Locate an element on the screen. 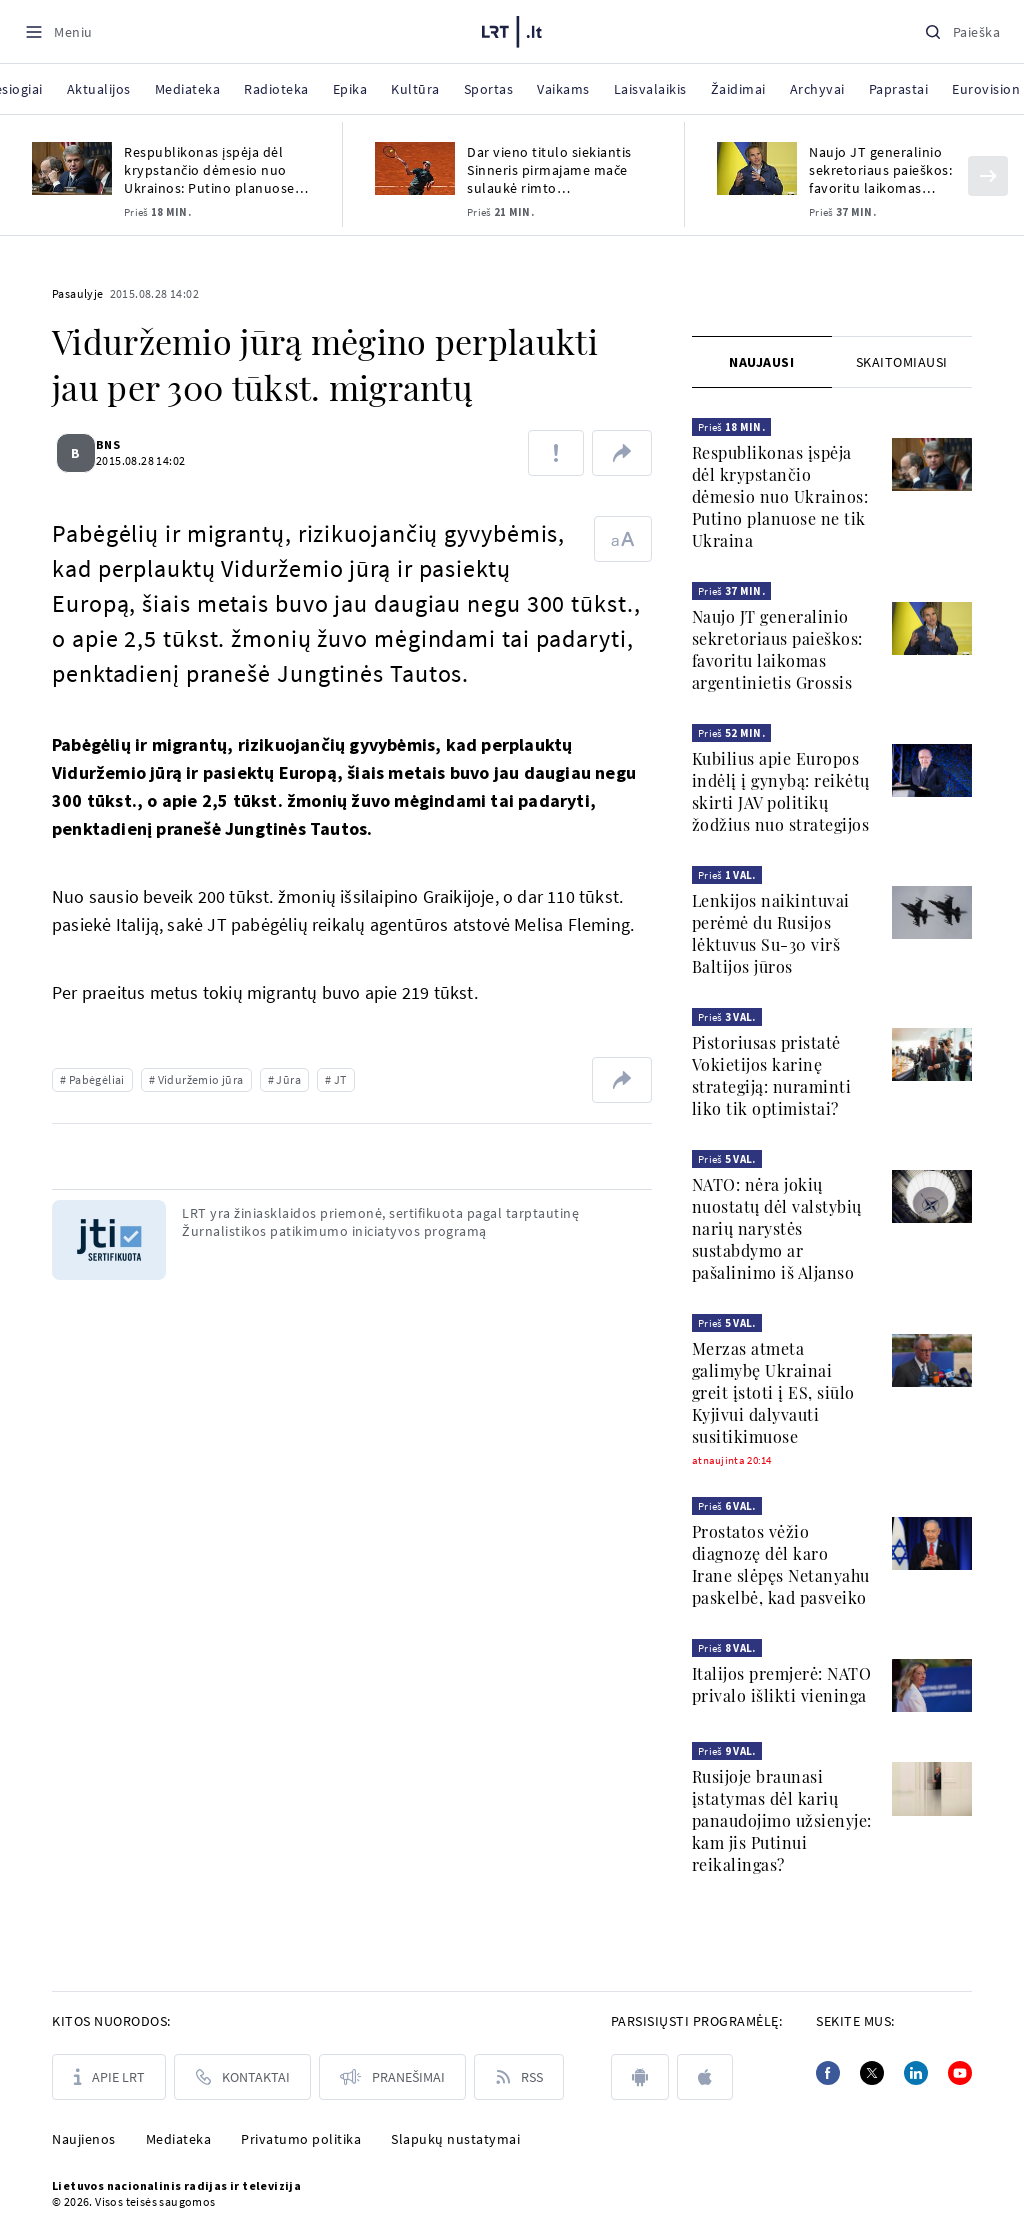 Image resolution: width=1024 pixels, height=2240 pixels. [android] is located at coordinates (640, 2077).